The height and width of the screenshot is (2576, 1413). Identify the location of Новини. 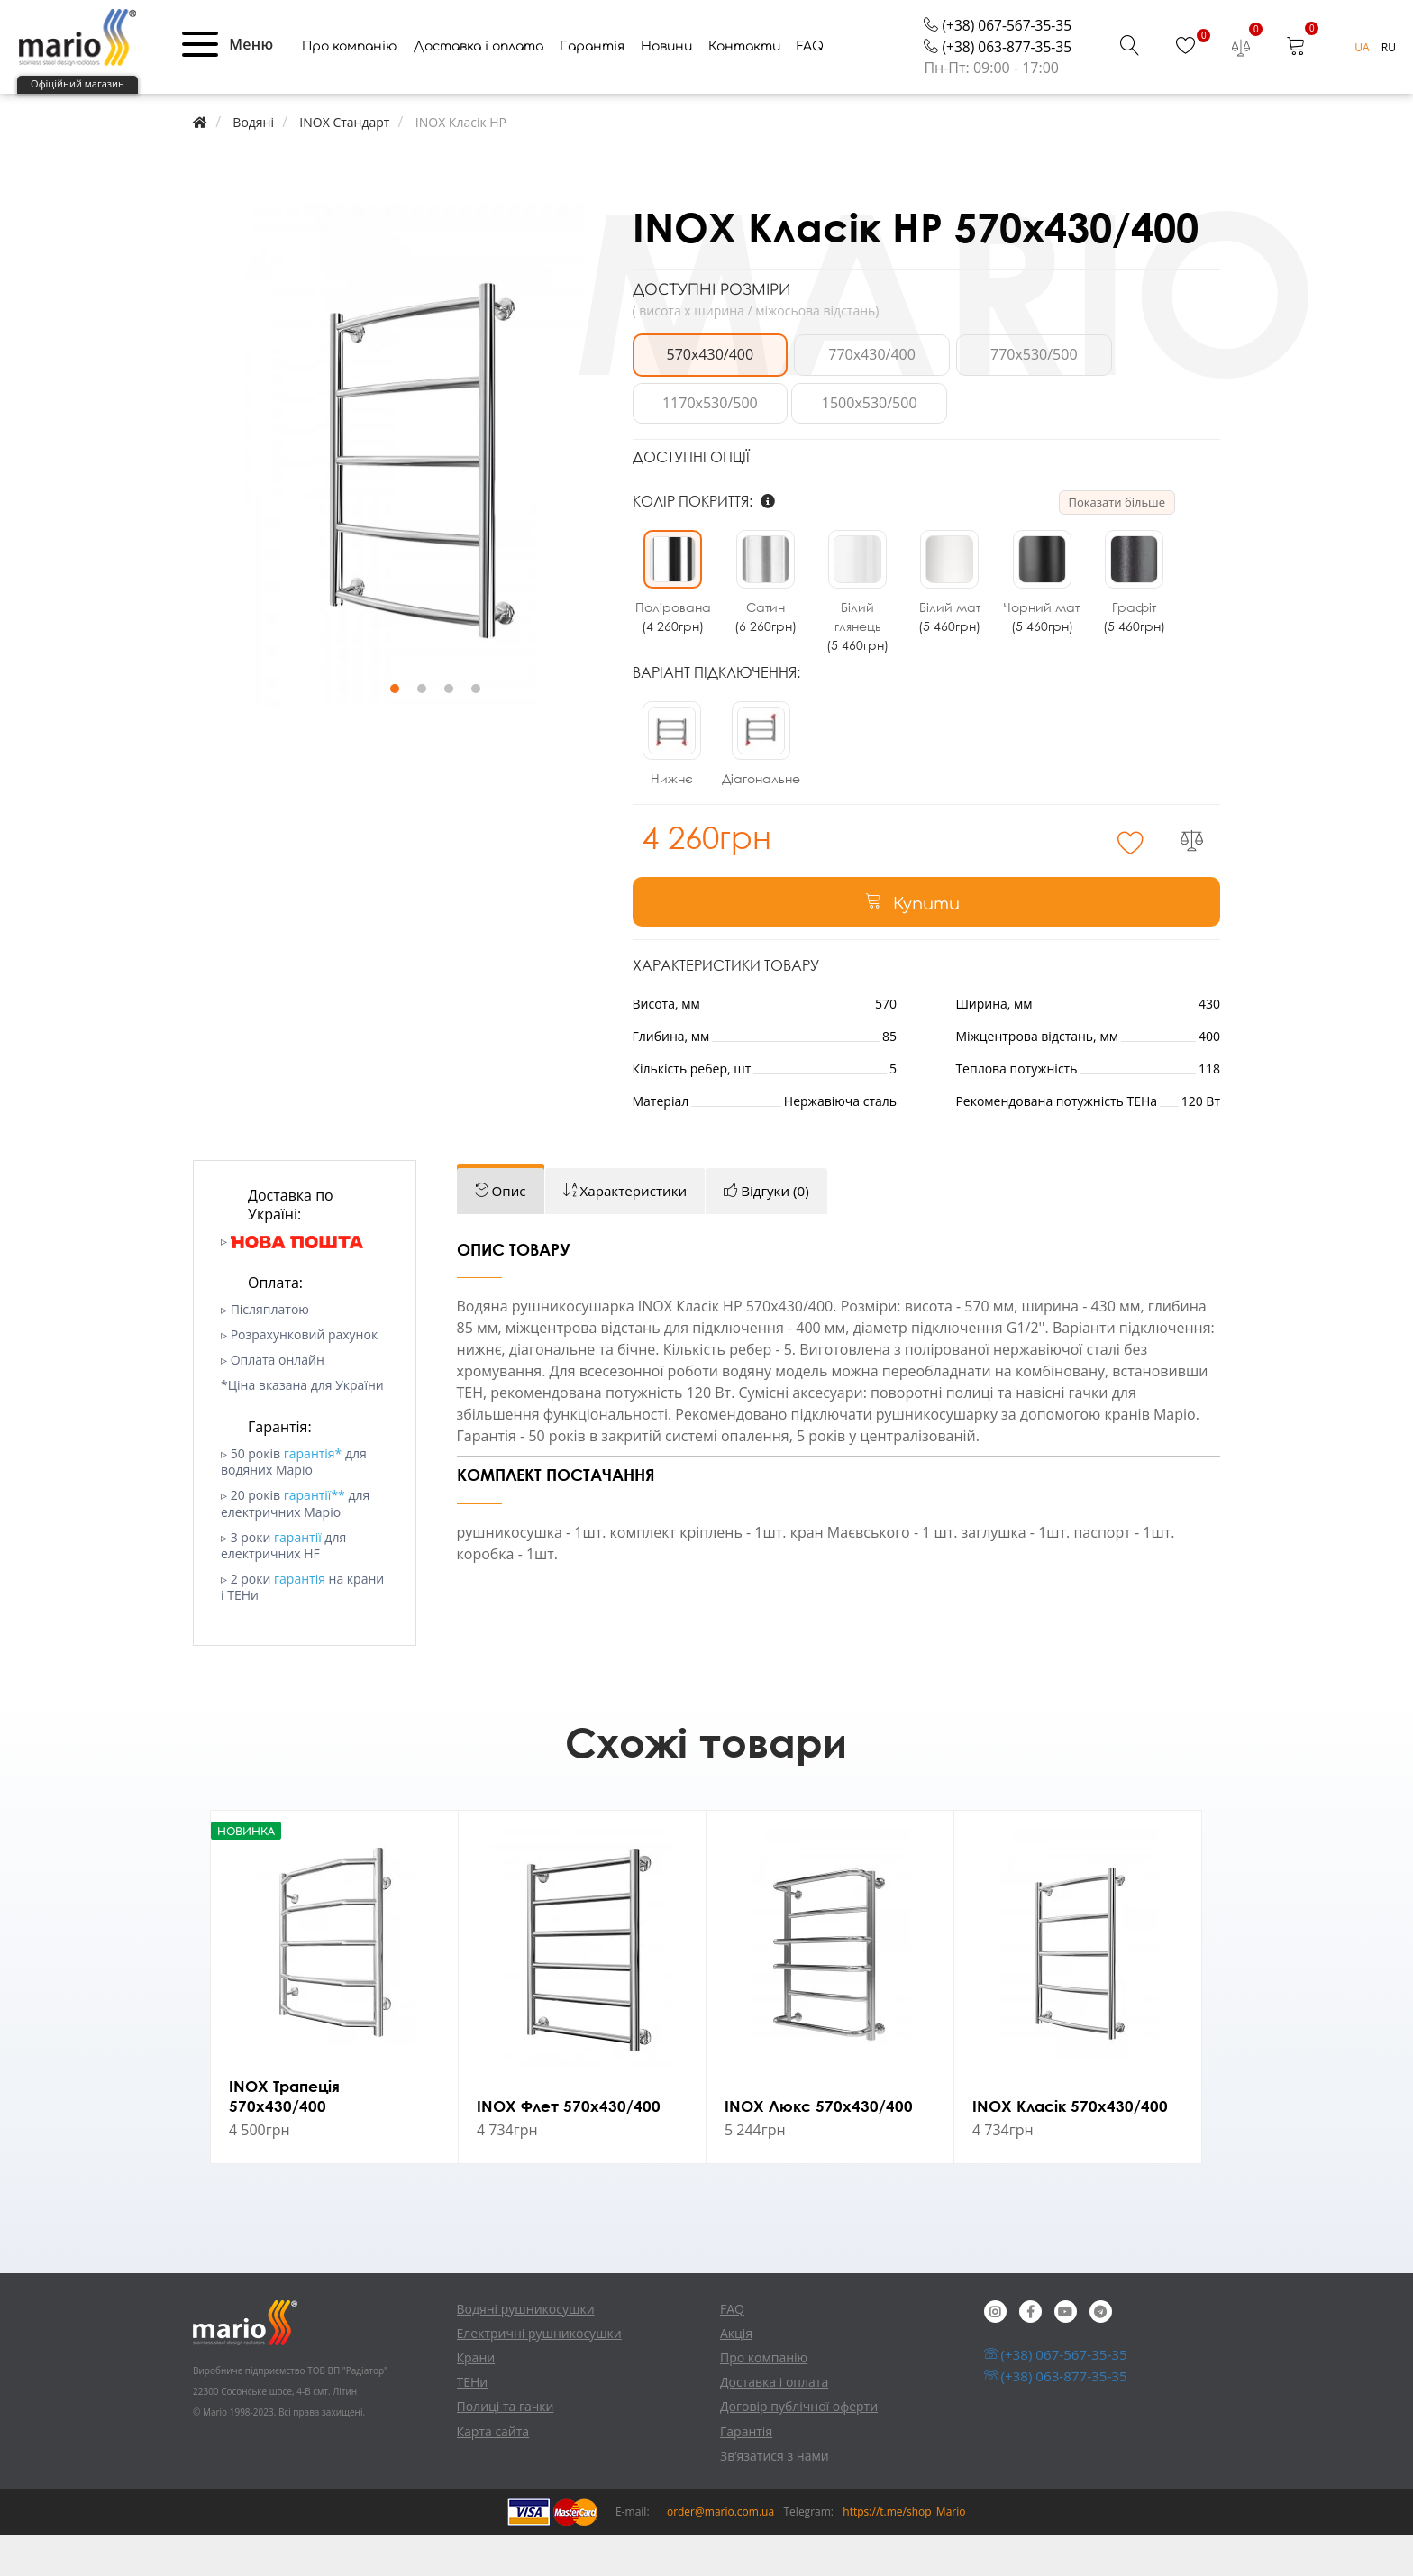
(666, 91).